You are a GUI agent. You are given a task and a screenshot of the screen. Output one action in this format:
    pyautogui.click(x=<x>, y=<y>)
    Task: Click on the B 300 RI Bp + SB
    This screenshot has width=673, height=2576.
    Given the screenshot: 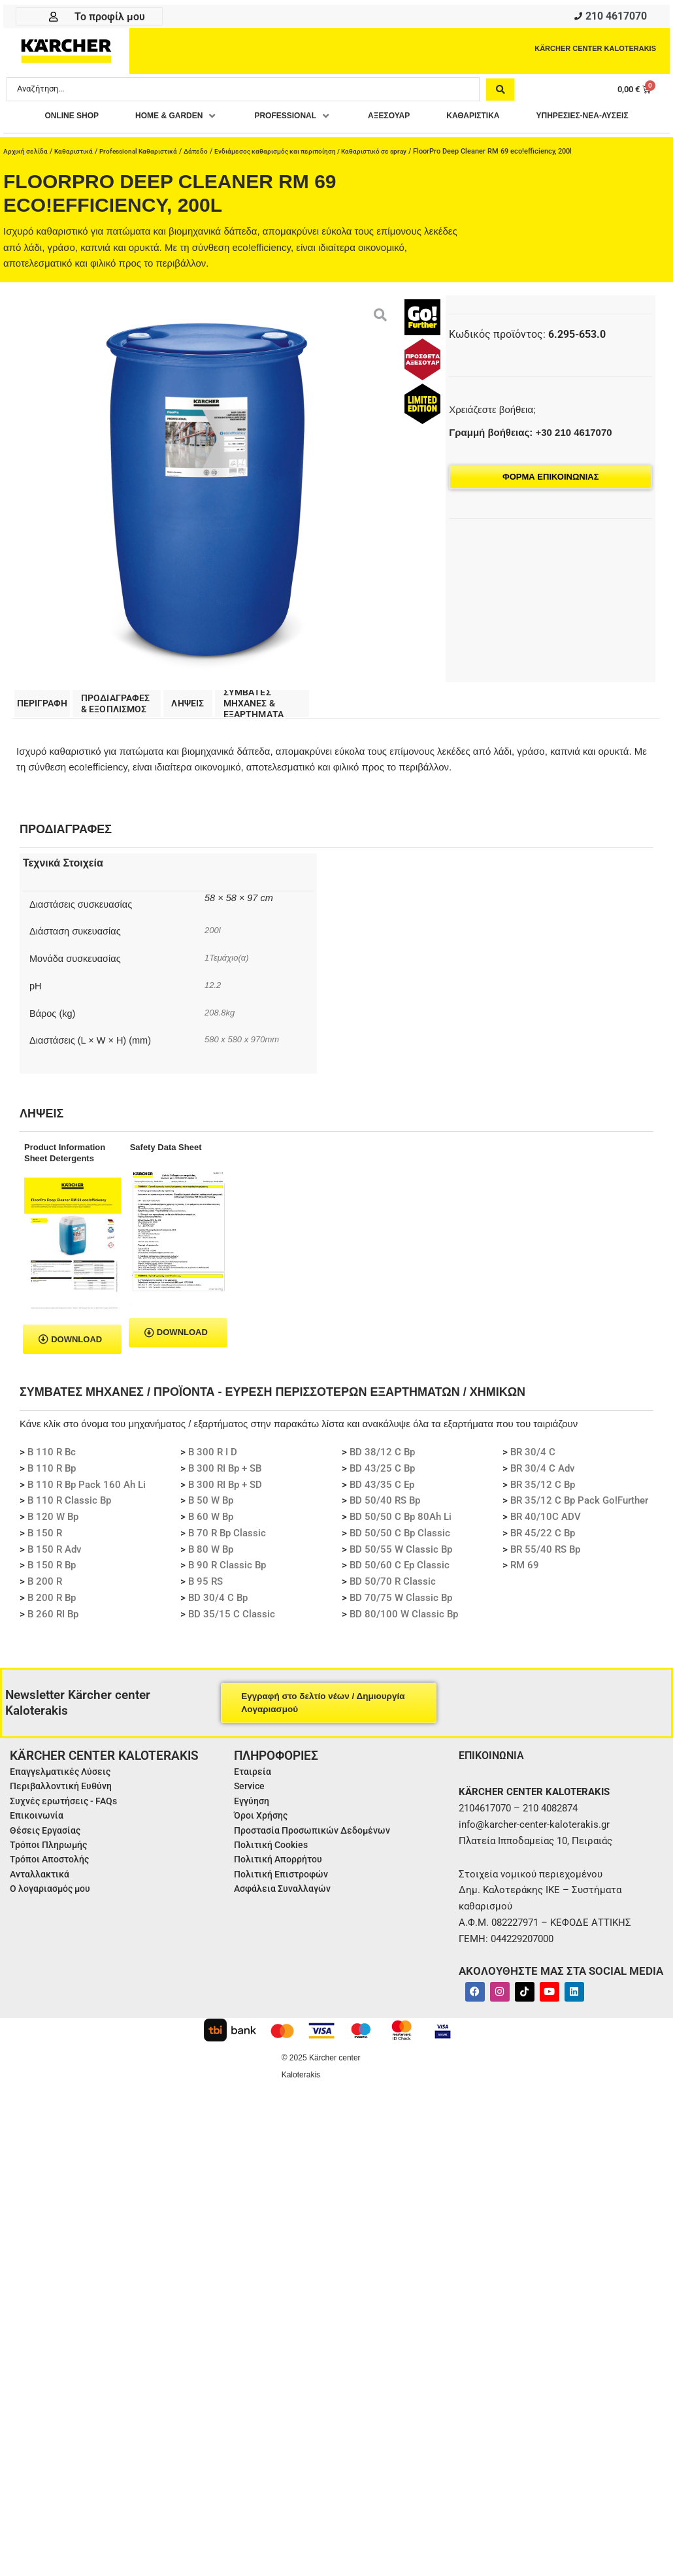 What is the action you would take?
    pyautogui.click(x=224, y=1498)
    